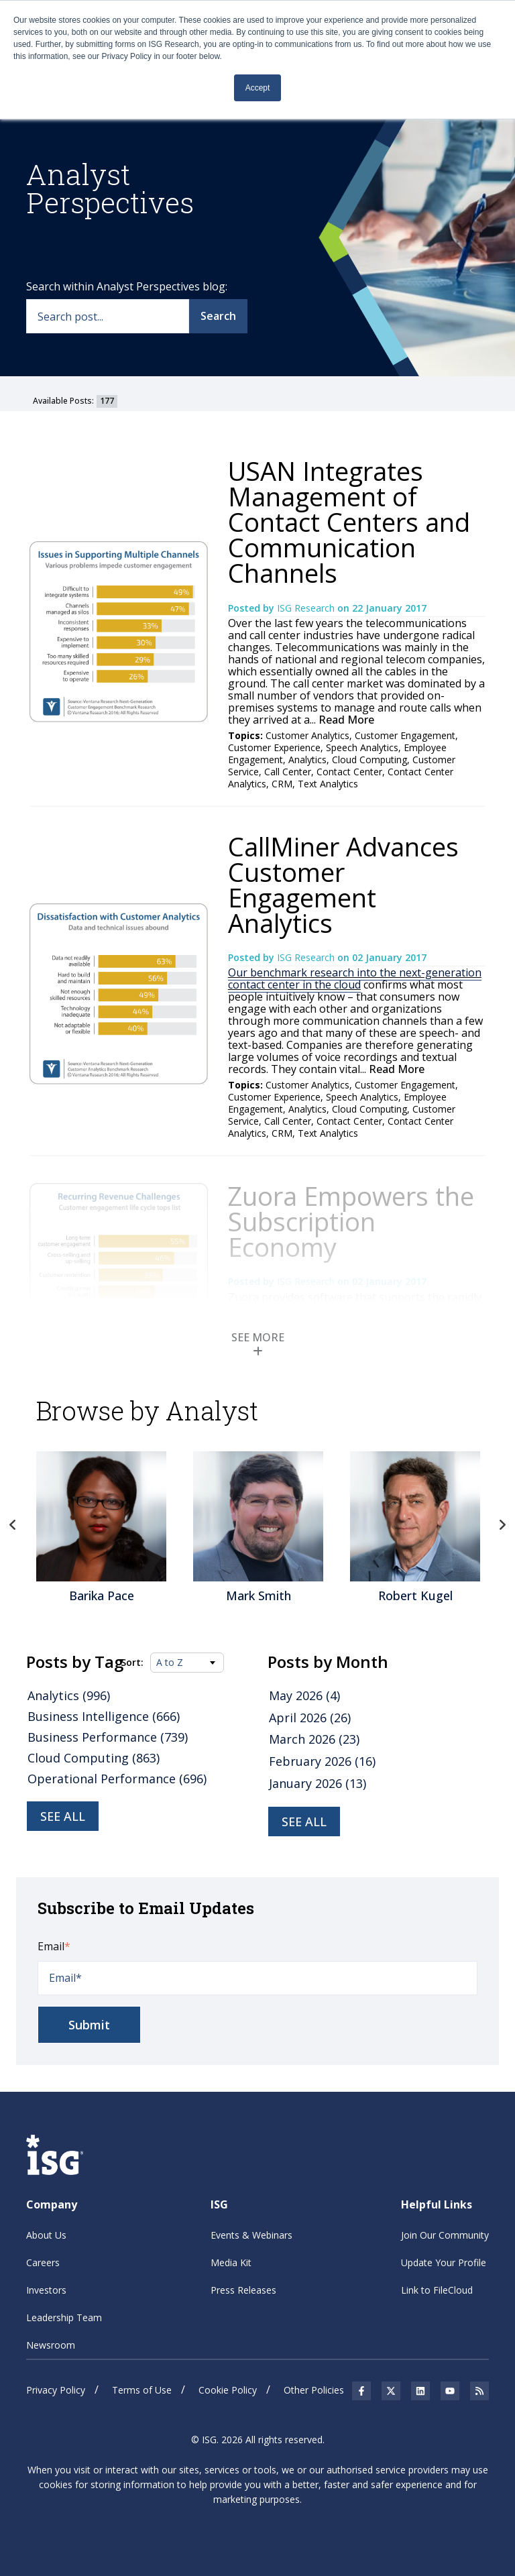 The width and height of the screenshot is (515, 2576). Describe the element at coordinates (50, 2345) in the screenshot. I see `Newsroom [menuitem]` at that location.